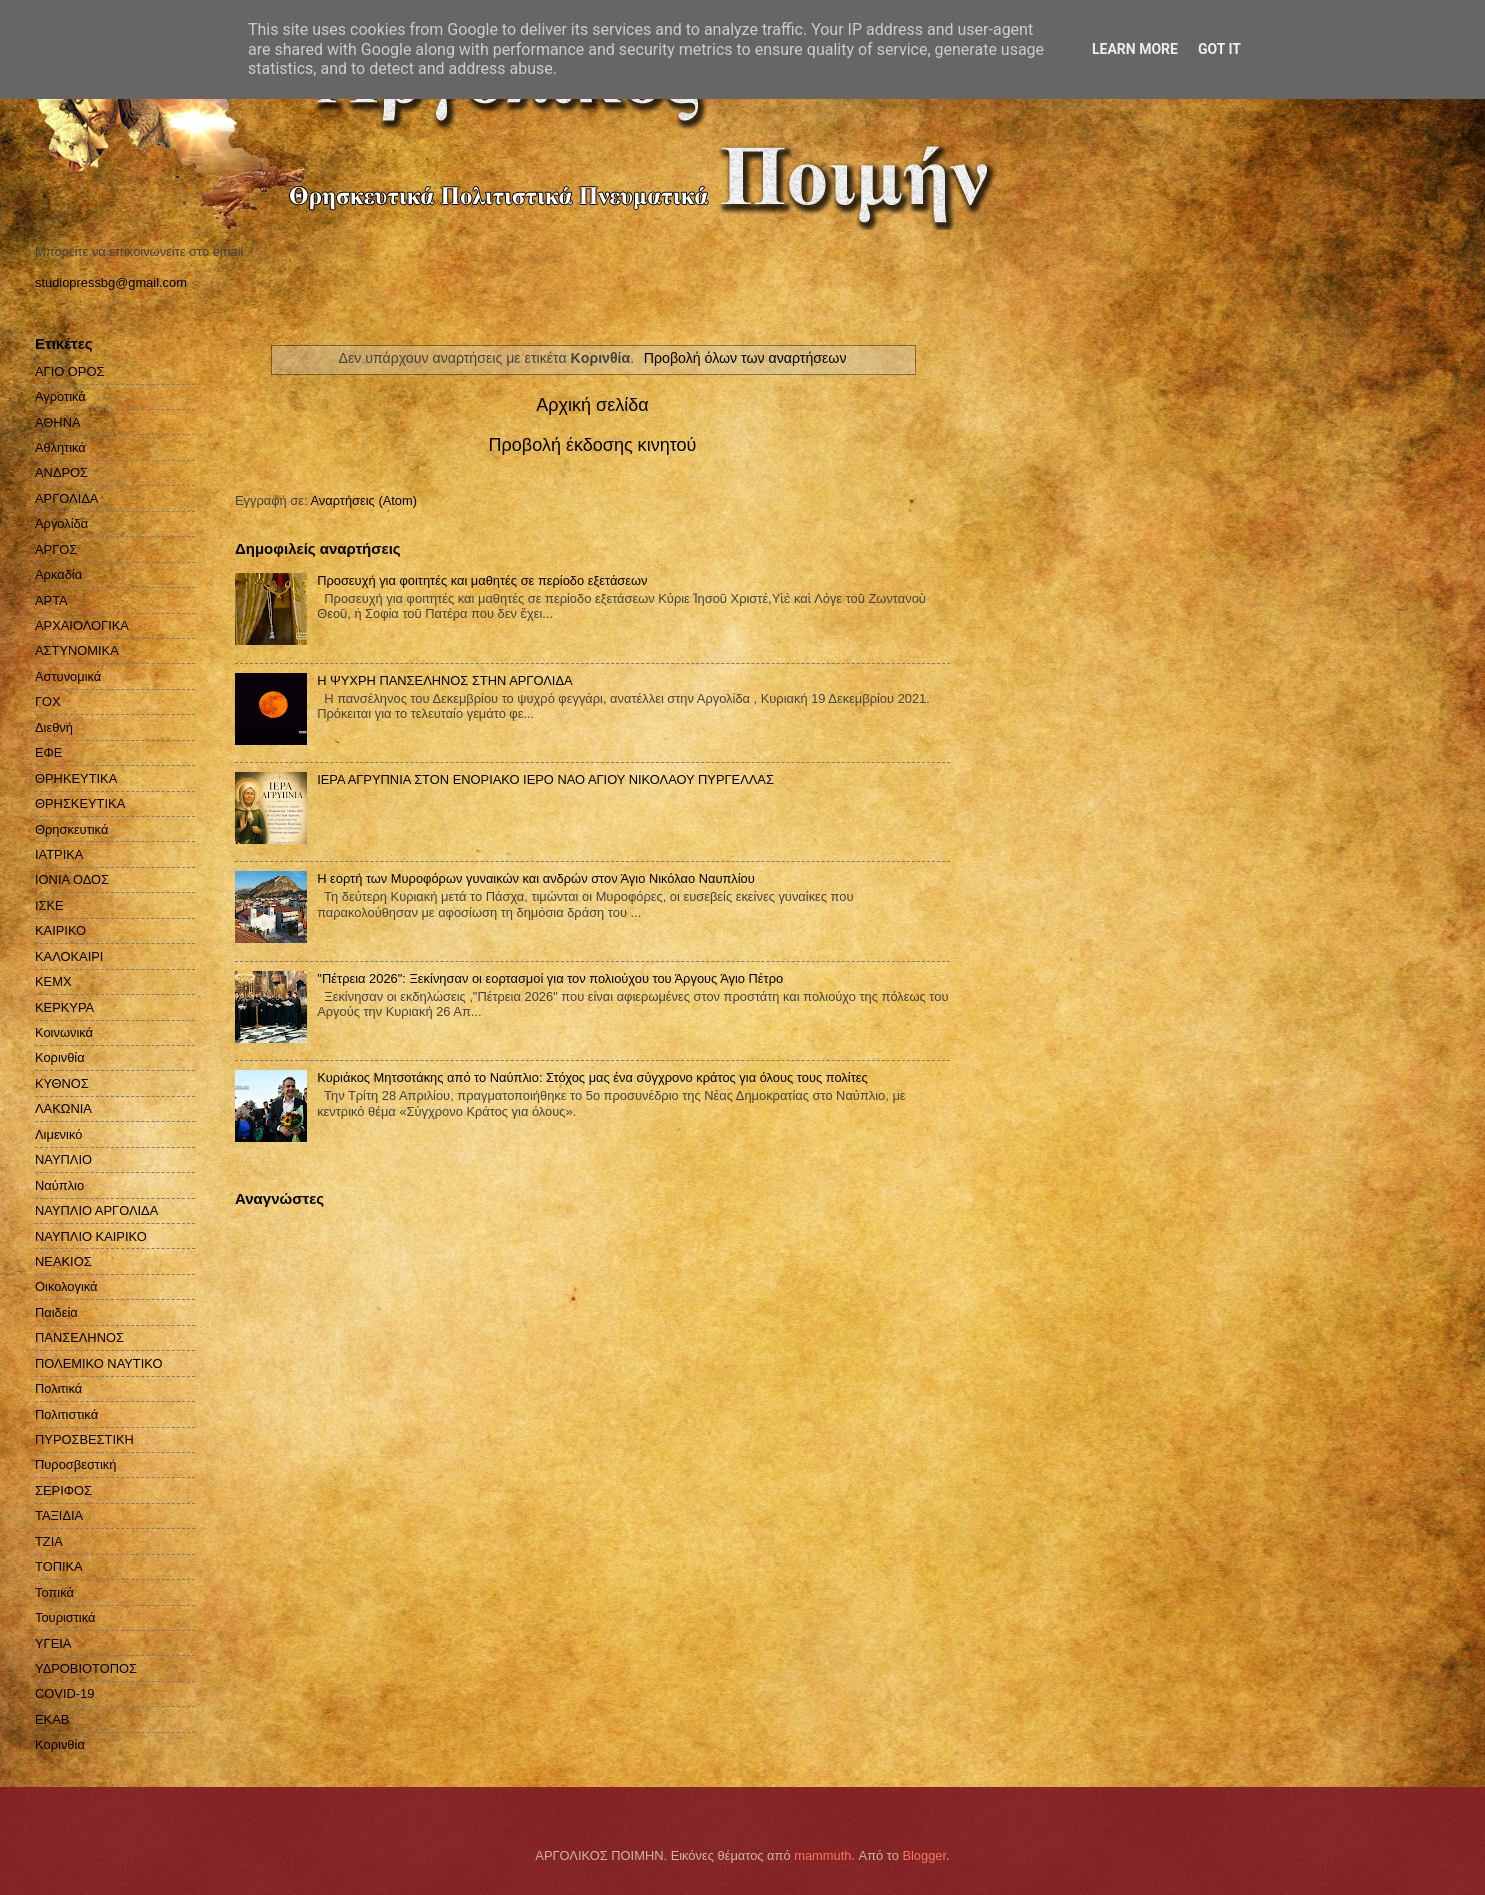 This screenshot has width=1485, height=1895. I want to click on ΠΟΛΕΜΙΚΟ ΝΑΥΤΙΚΟ, so click(99, 1363).